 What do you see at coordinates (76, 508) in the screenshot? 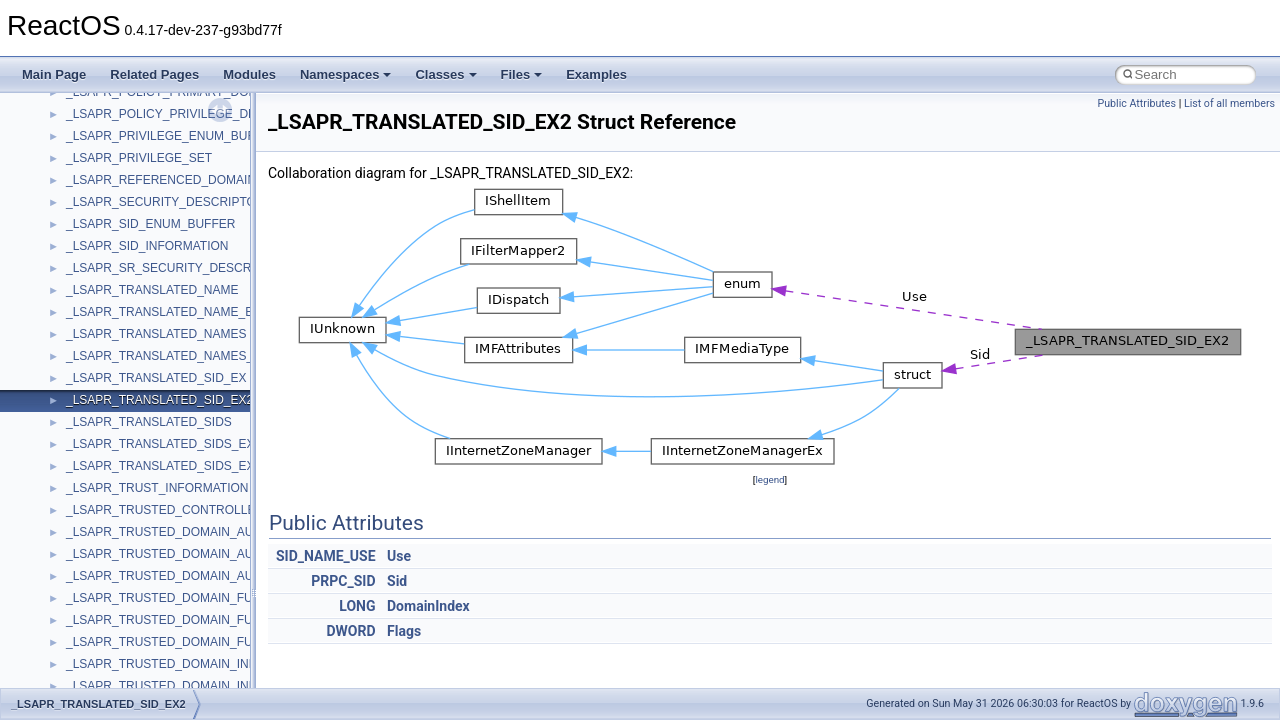
I see `tom` at bounding box center [76, 508].